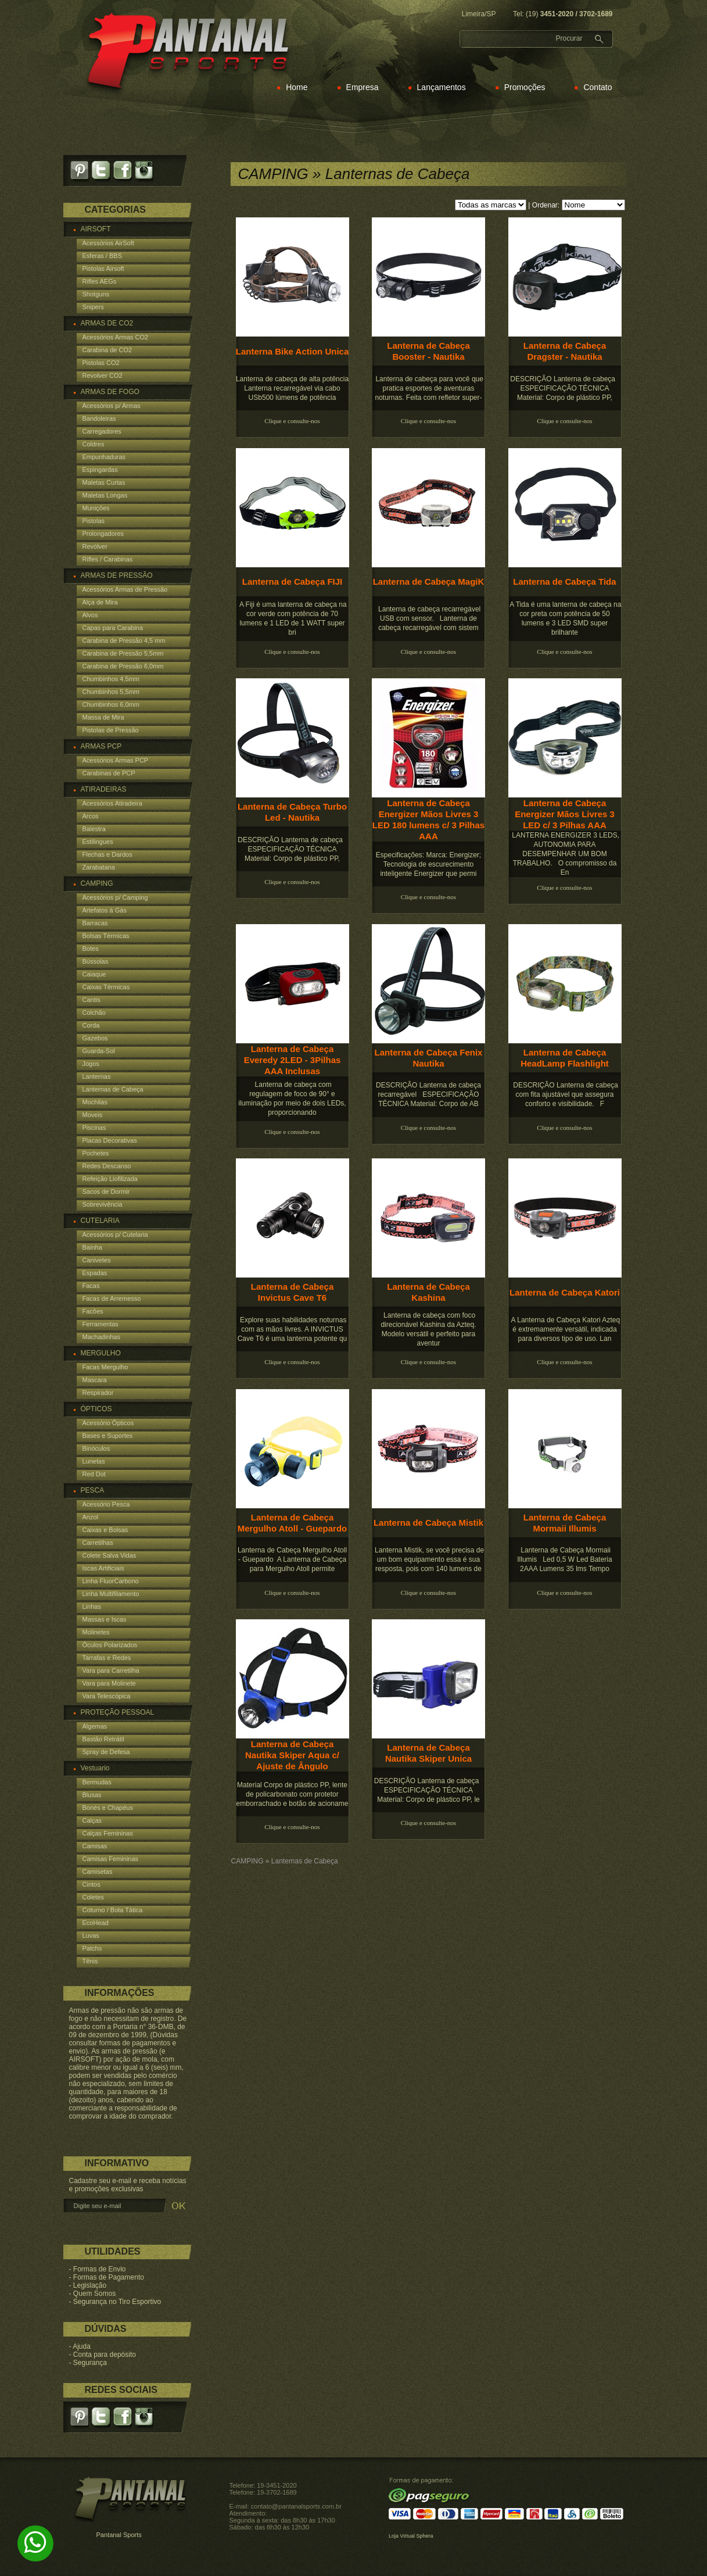 This screenshot has width=707, height=2576. I want to click on Colete Salva Vidas, so click(109, 1555).